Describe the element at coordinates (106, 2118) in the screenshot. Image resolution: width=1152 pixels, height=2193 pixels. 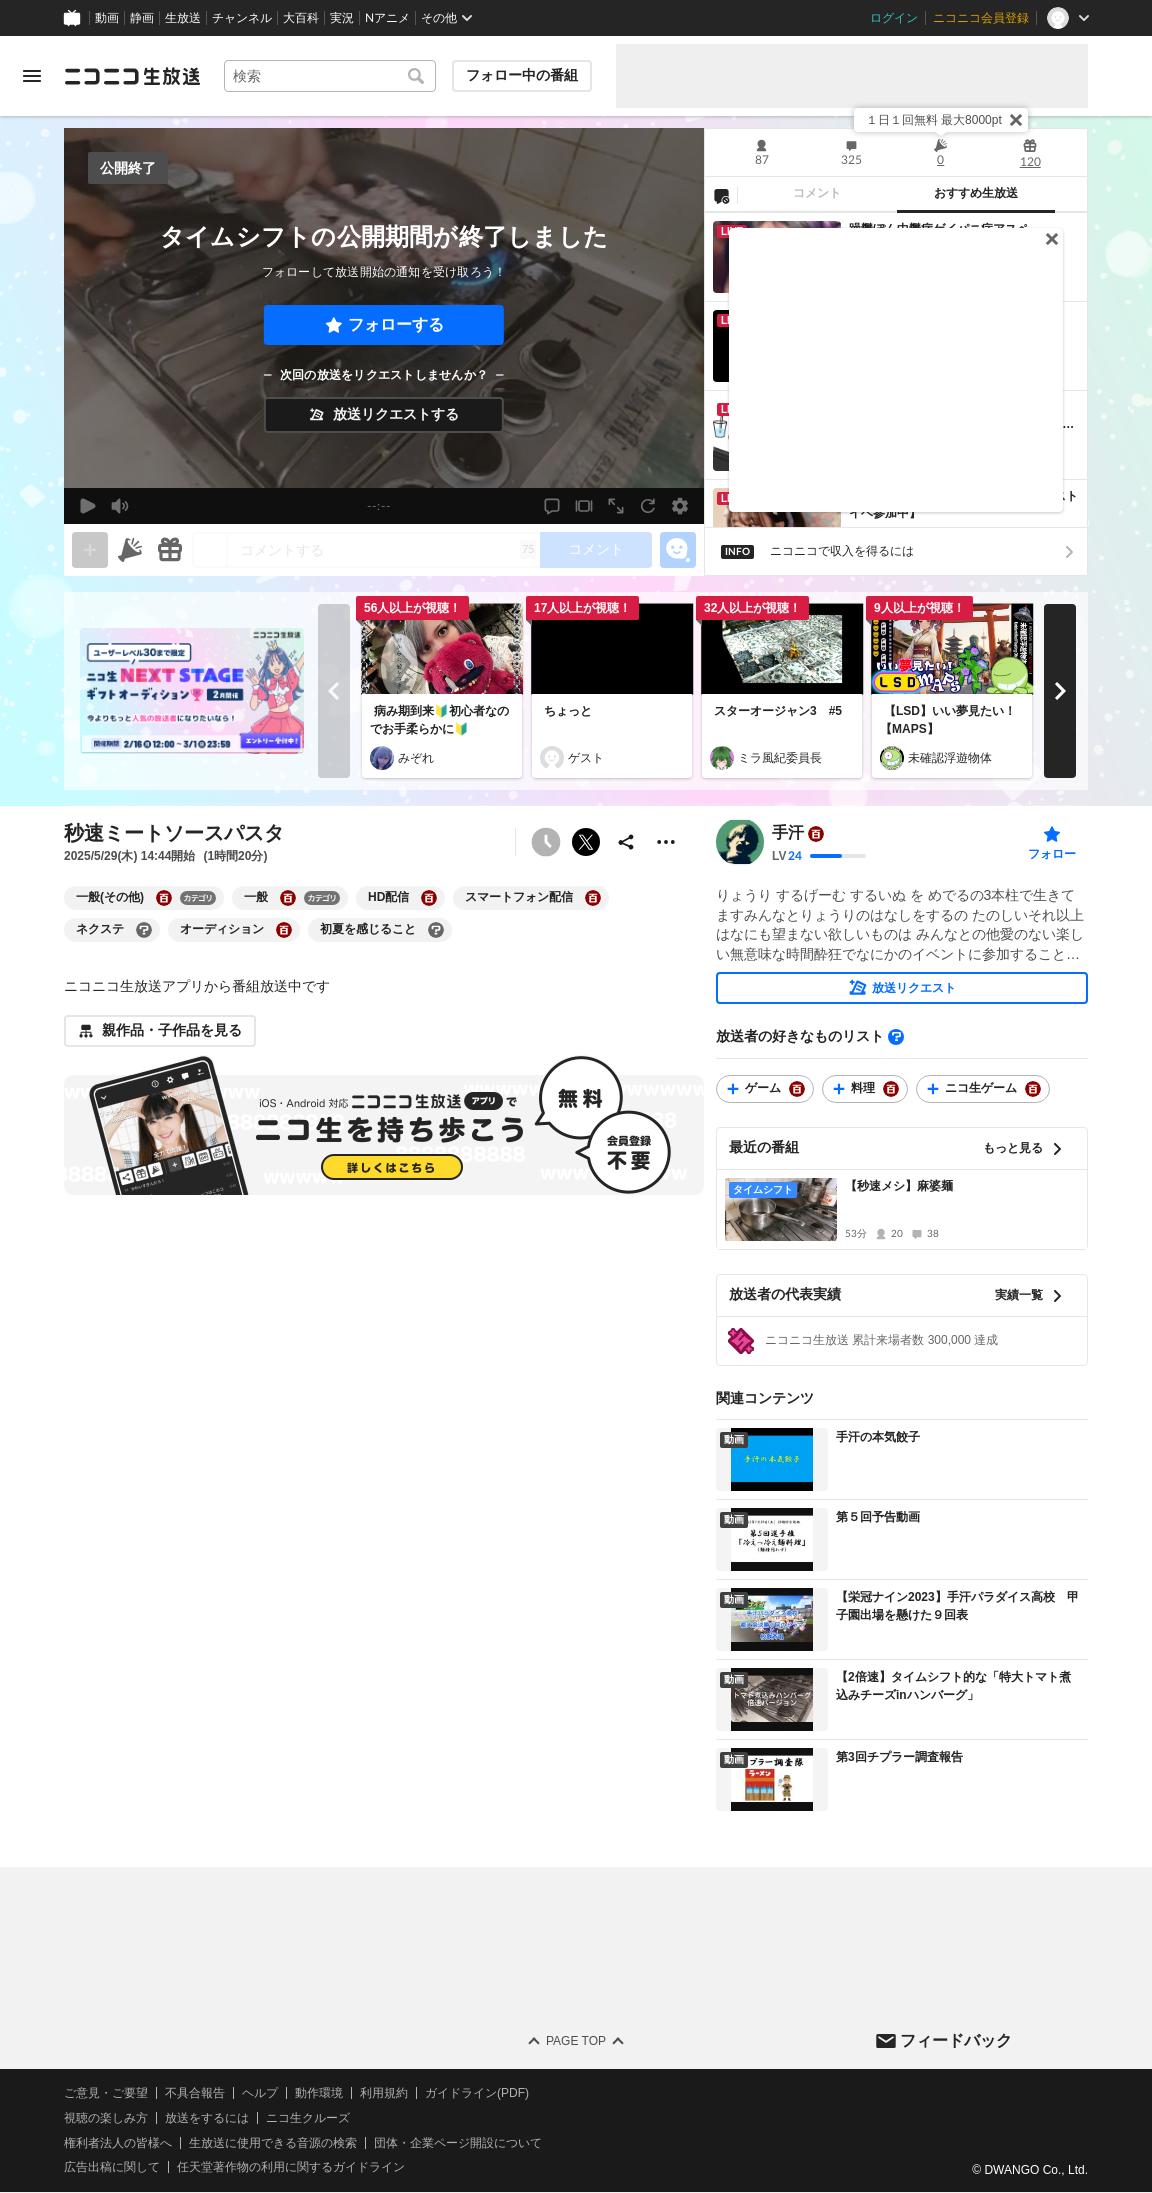
I see `視聴の楽しみ方` at that location.